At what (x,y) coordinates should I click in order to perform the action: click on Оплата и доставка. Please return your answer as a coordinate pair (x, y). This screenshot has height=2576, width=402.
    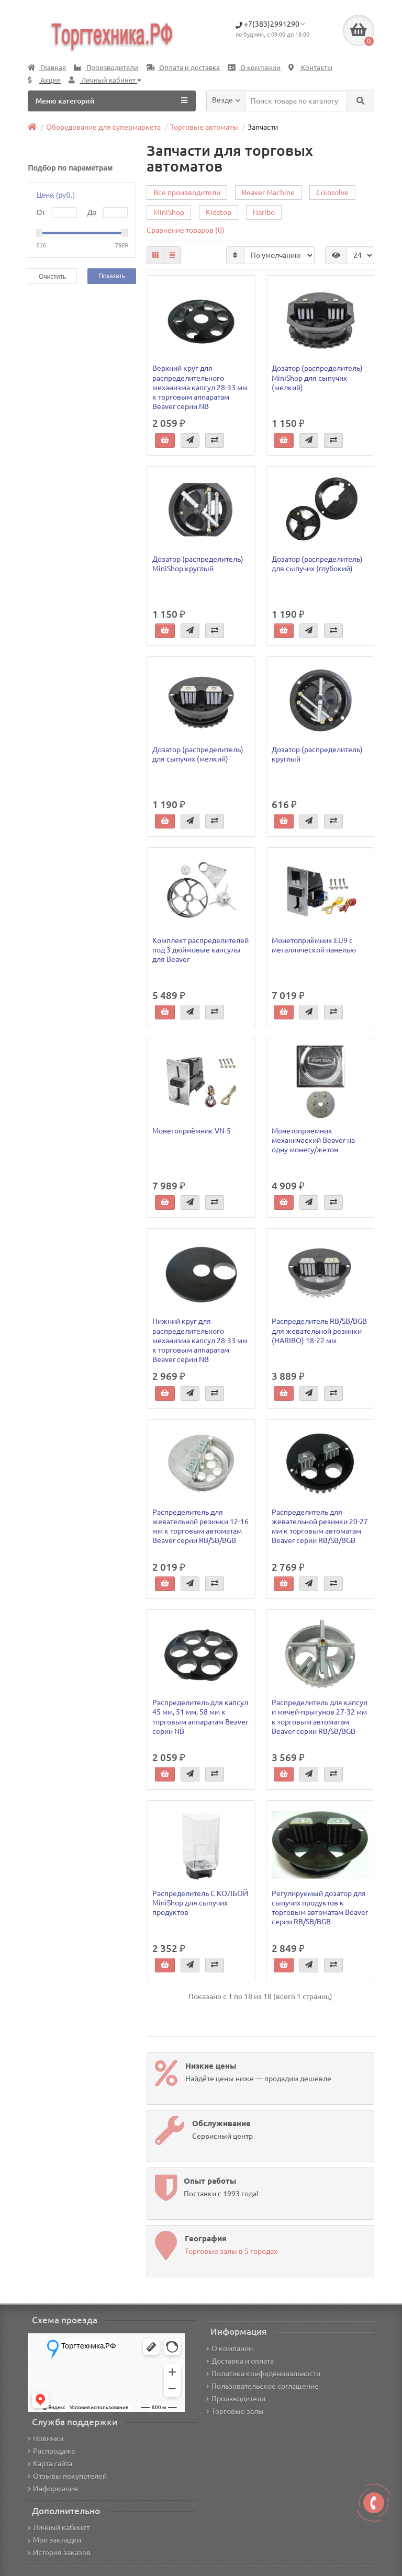
    Looking at the image, I should click on (183, 68).